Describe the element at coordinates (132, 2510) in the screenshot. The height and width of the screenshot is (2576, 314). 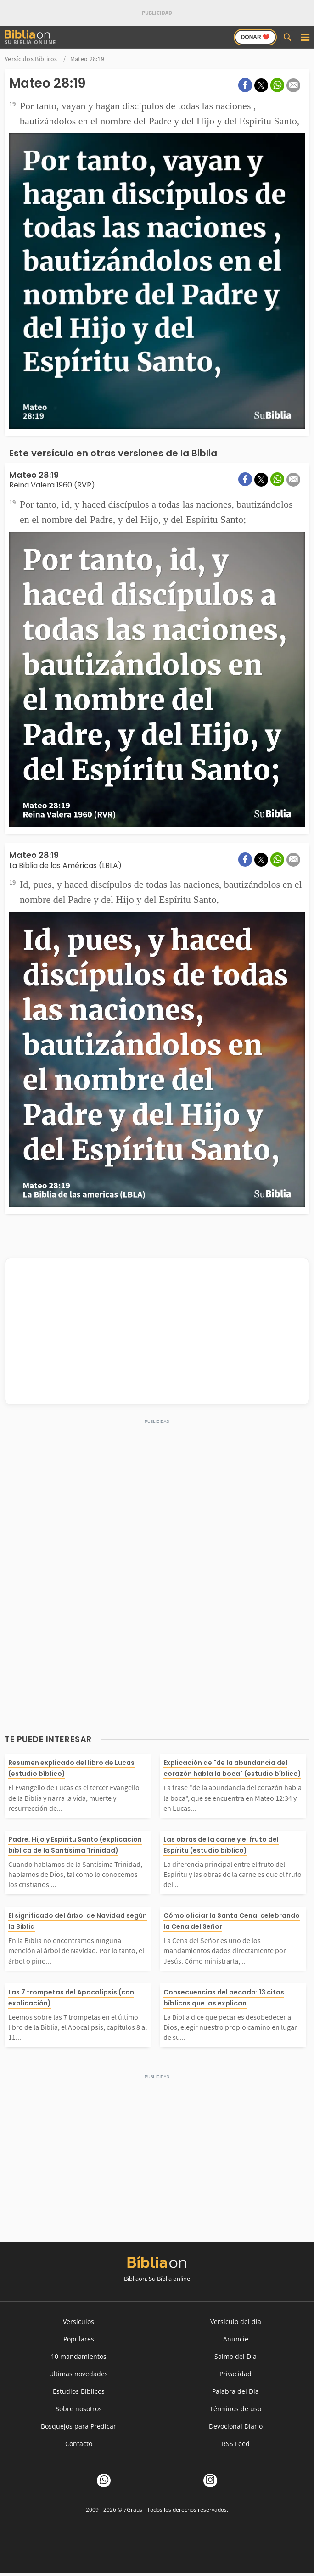
I see `7Graus` at that location.